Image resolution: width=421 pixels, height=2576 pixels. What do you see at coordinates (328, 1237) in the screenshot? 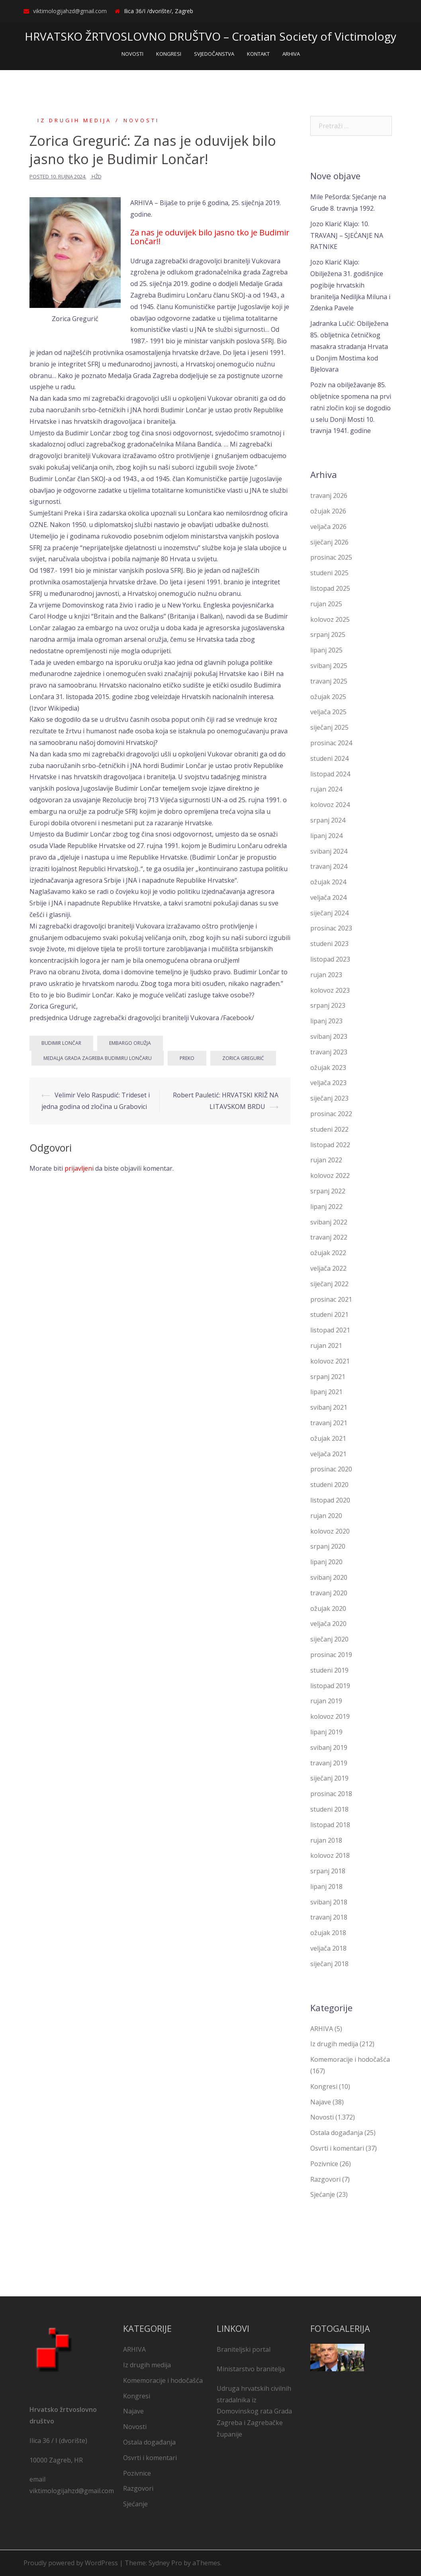
I see `travanj 2022` at bounding box center [328, 1237].